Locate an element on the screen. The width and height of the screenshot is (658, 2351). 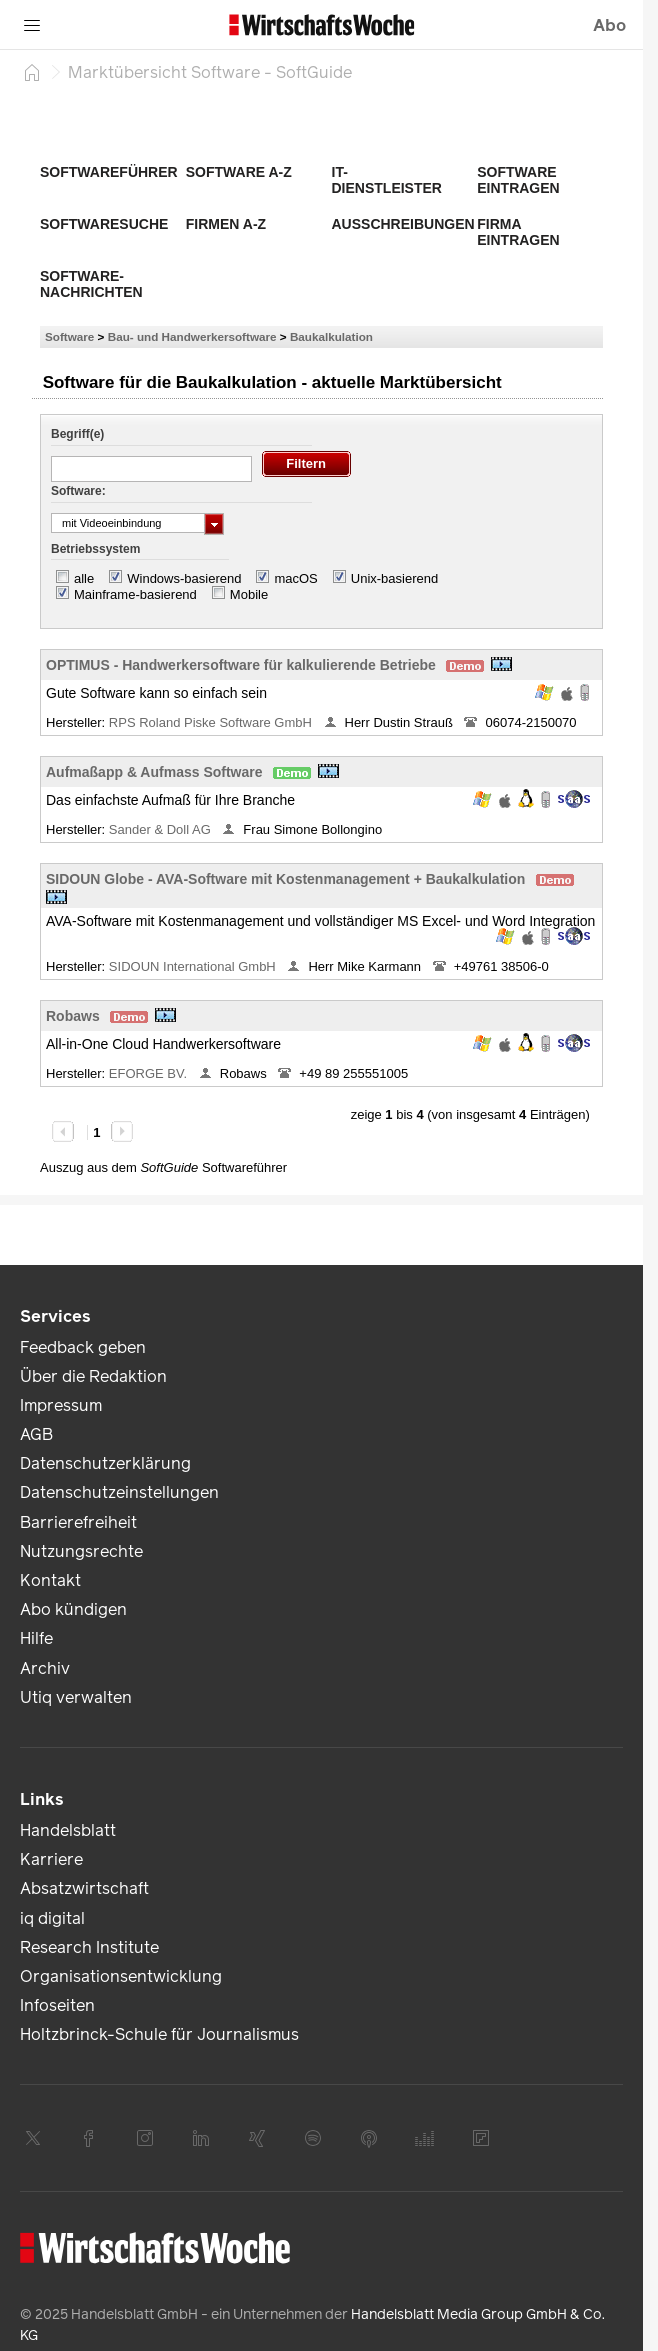
Begriff(e) is located at coordinates (77, 434).